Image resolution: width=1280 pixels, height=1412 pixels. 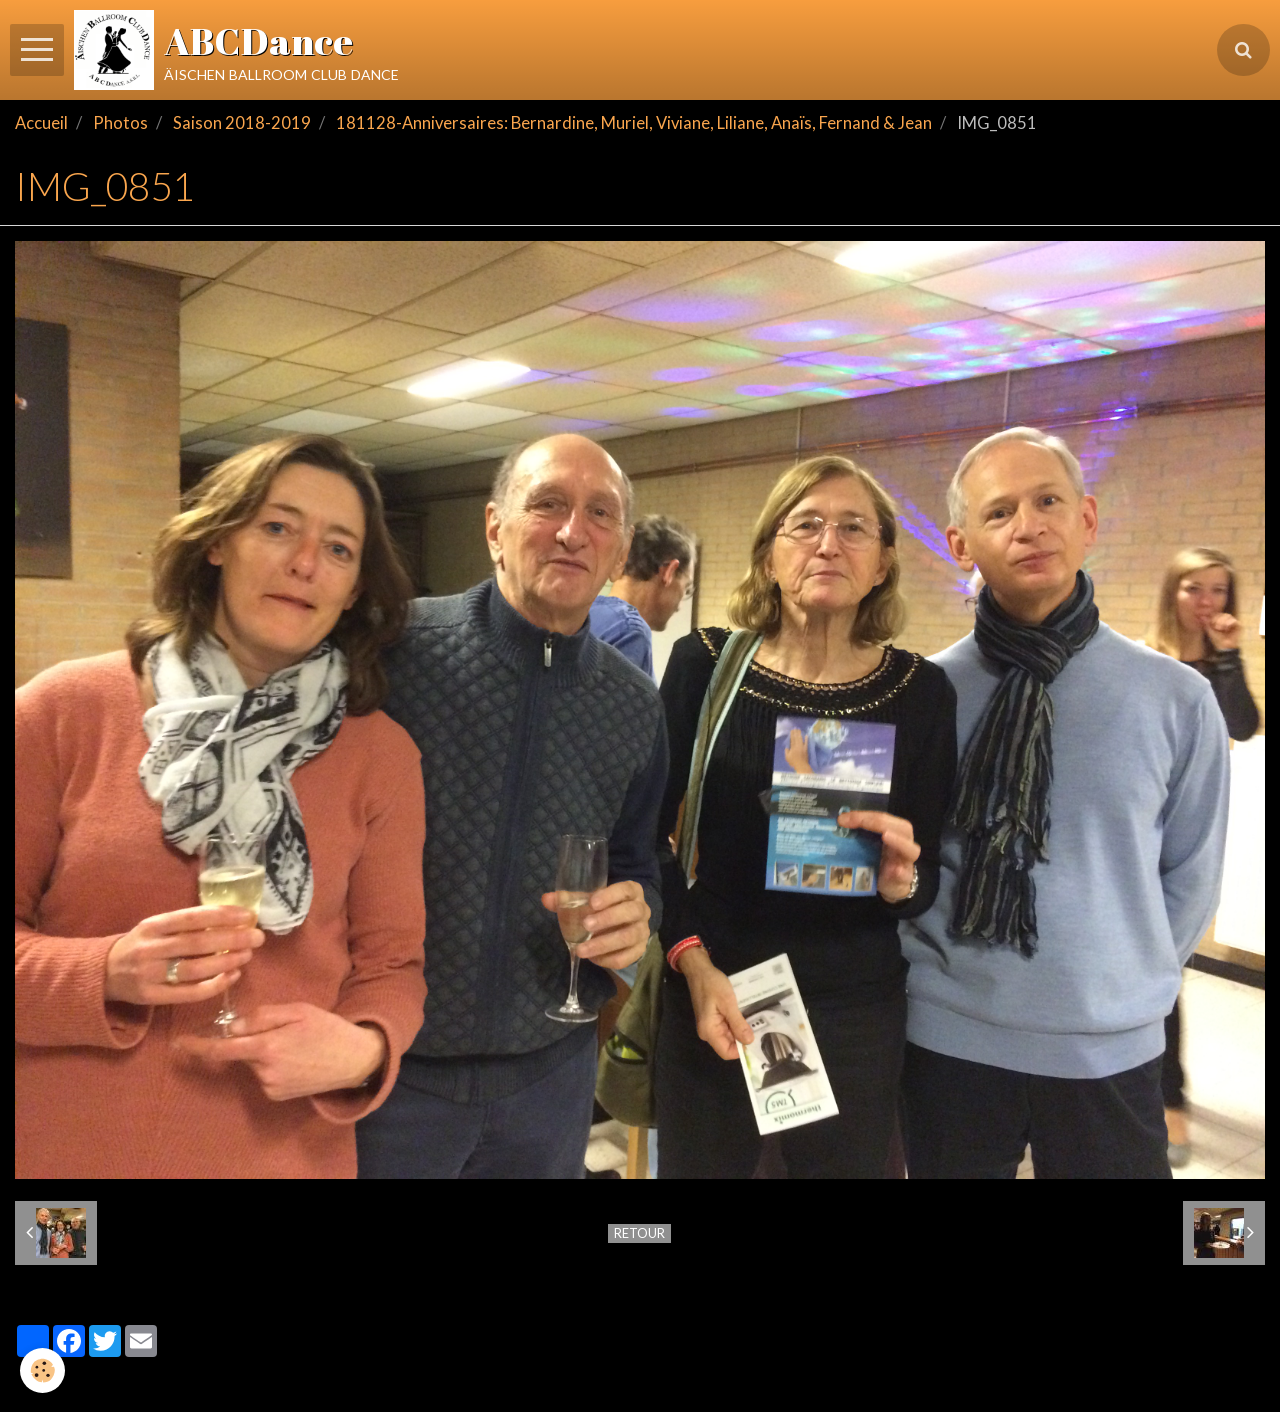 What do you see at coordinates (41, 123) in the screenshot?
I see `Accueil` at bounding box center [41, 123].